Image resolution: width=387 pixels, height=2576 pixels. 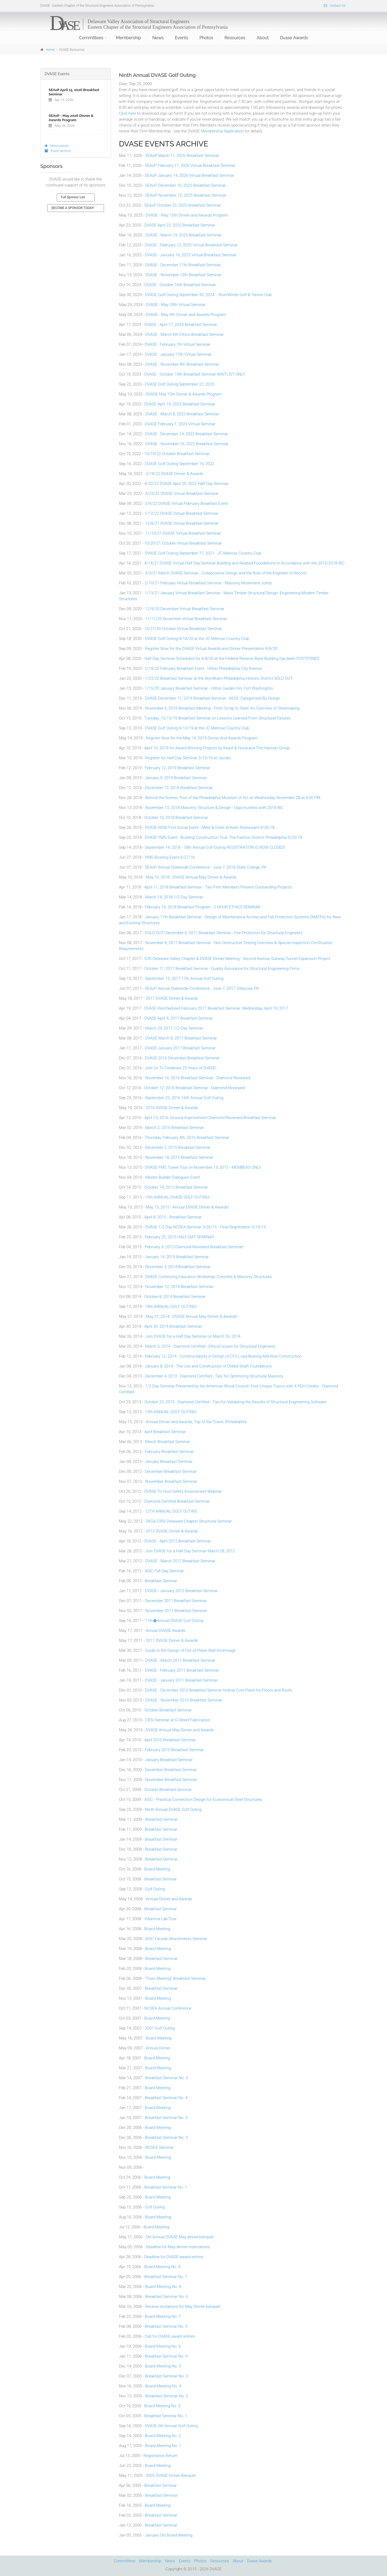 What do you see at coordinates (158, 2048) in the screenshot?
I see `Annual Dinner` at bounding box center [158, 2048].